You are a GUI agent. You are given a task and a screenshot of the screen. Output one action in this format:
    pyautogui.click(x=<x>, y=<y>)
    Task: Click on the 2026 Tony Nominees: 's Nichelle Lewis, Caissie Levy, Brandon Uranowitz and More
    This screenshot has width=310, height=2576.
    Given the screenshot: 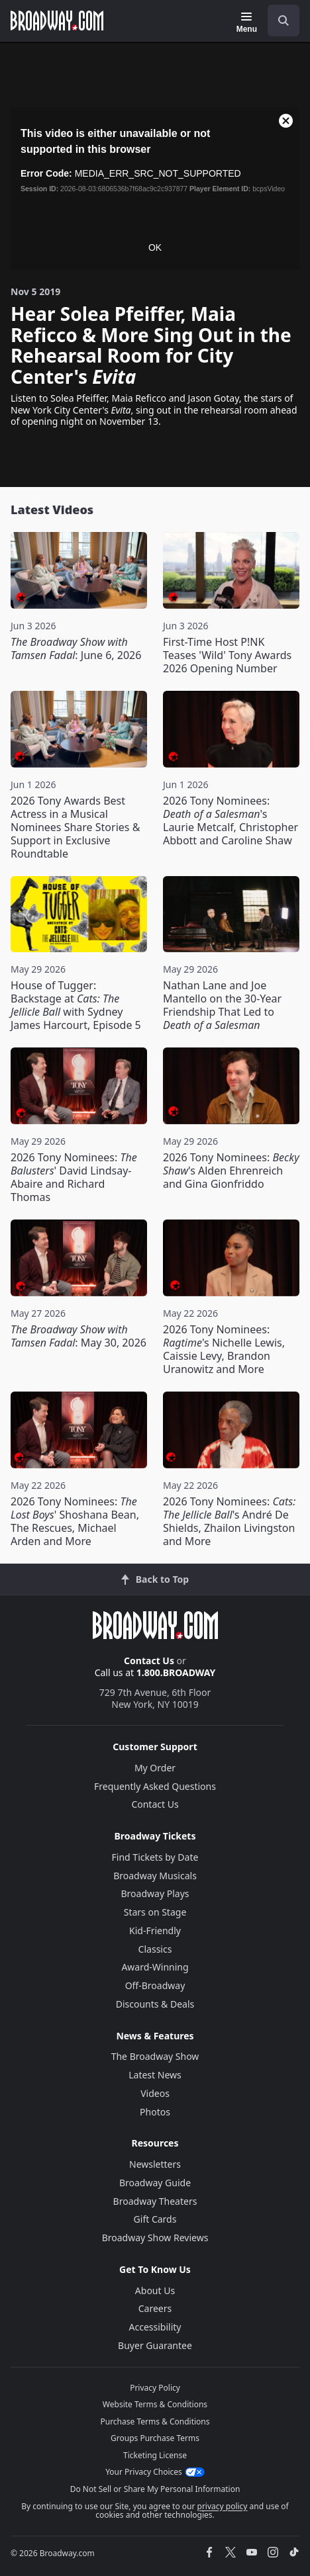 What is the action you would take?
    pyautogui.click(x=224, y=1349)
    